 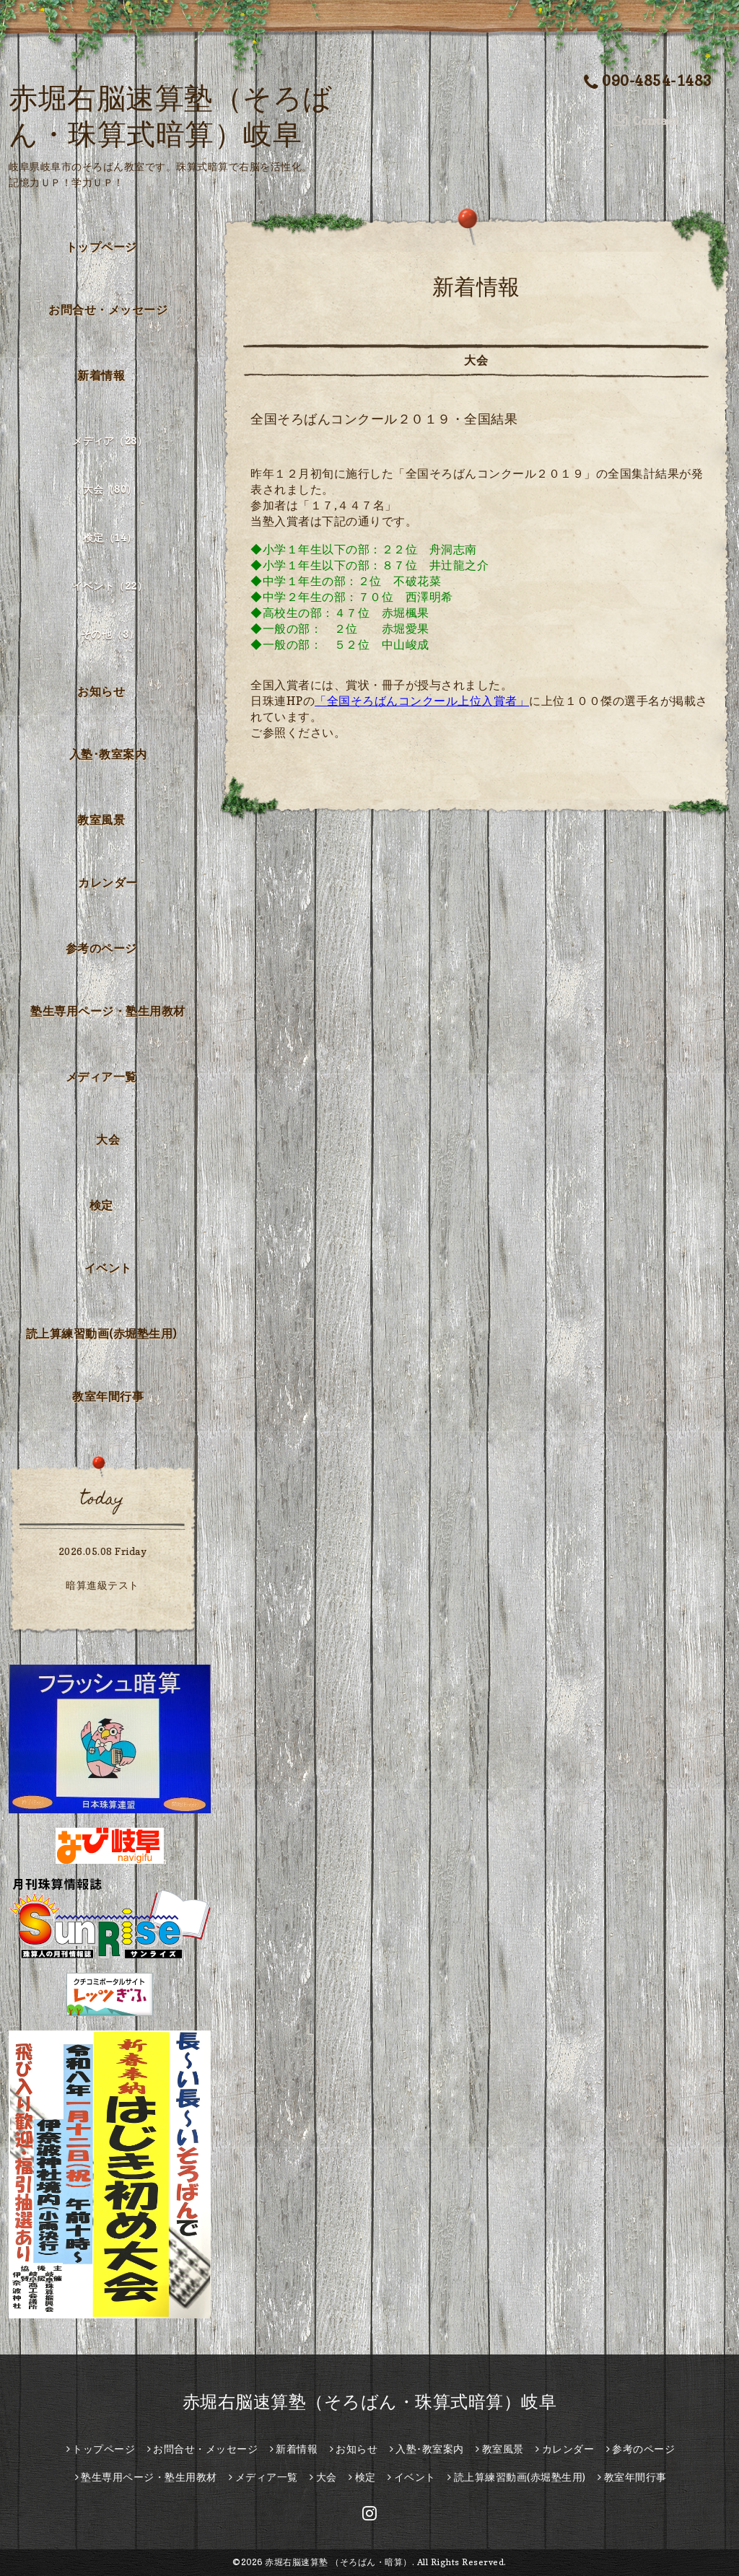 What do you see at coordinates (101, 1333) in the screenshot?
I see `読上算練習動画(赤堀塾生用)` at bounding box center [101, 1333].